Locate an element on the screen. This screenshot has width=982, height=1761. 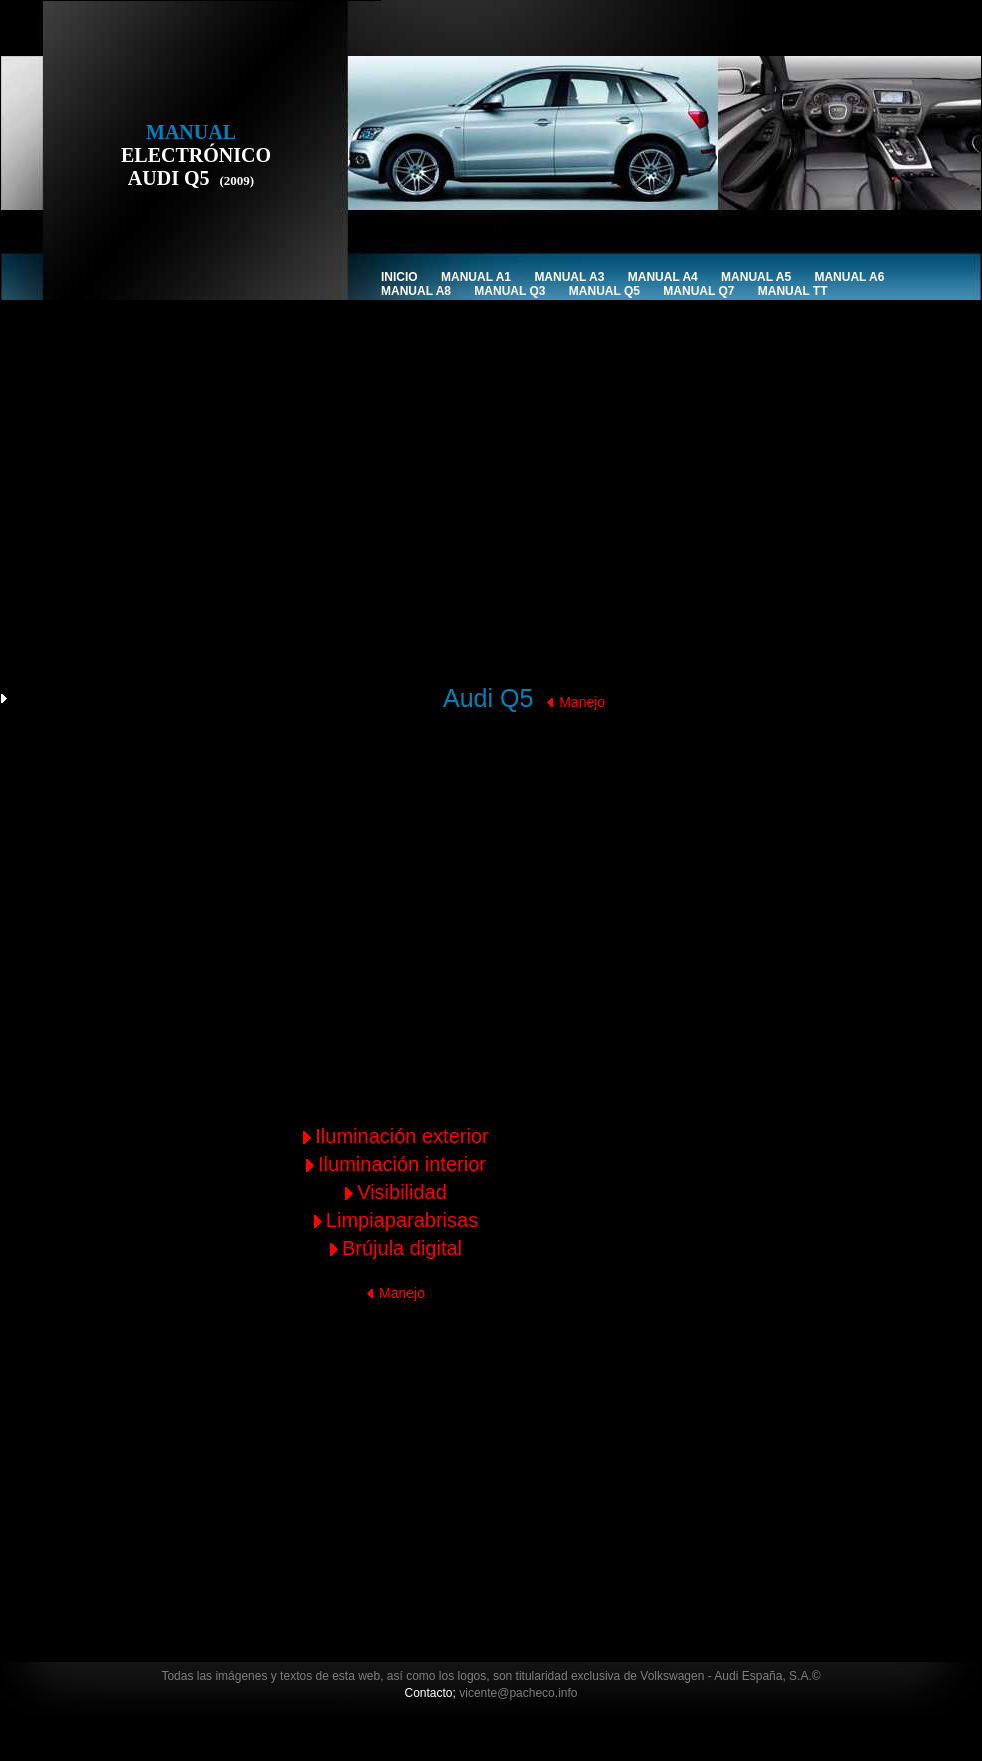
vicente@pacheco.info is located at coordinates (518, 1693).